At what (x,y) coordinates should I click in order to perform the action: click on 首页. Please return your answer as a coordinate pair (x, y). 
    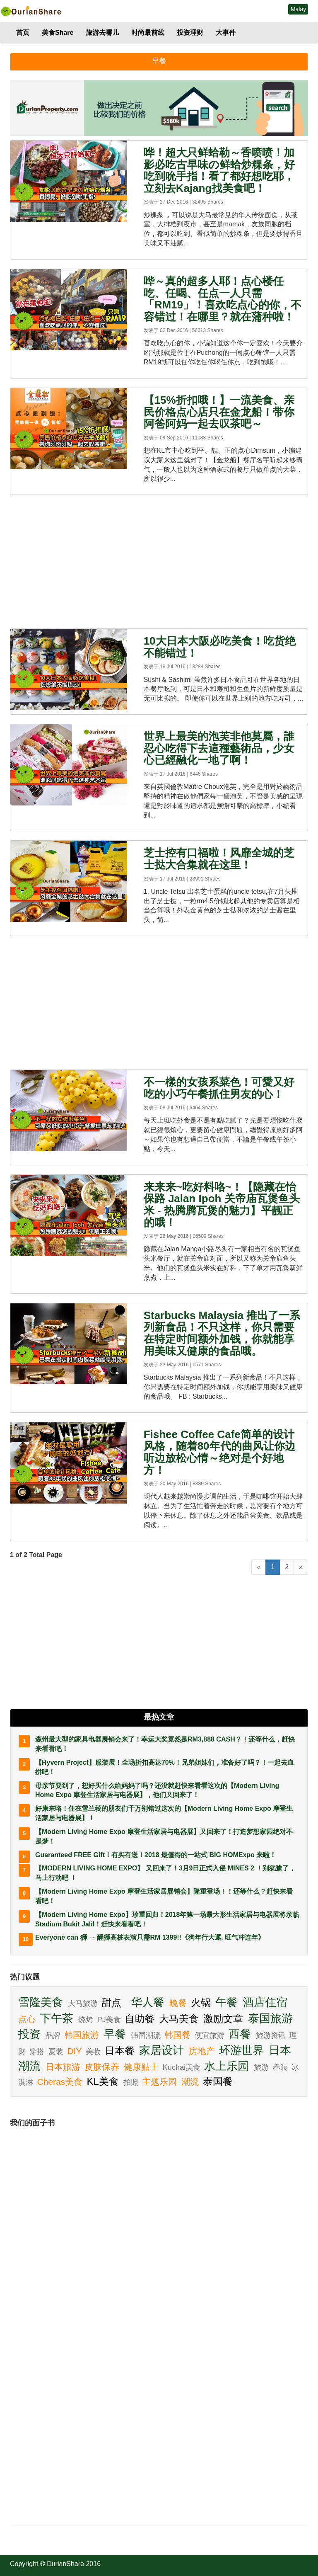
    Looking at the image, I should click on (22, 32).